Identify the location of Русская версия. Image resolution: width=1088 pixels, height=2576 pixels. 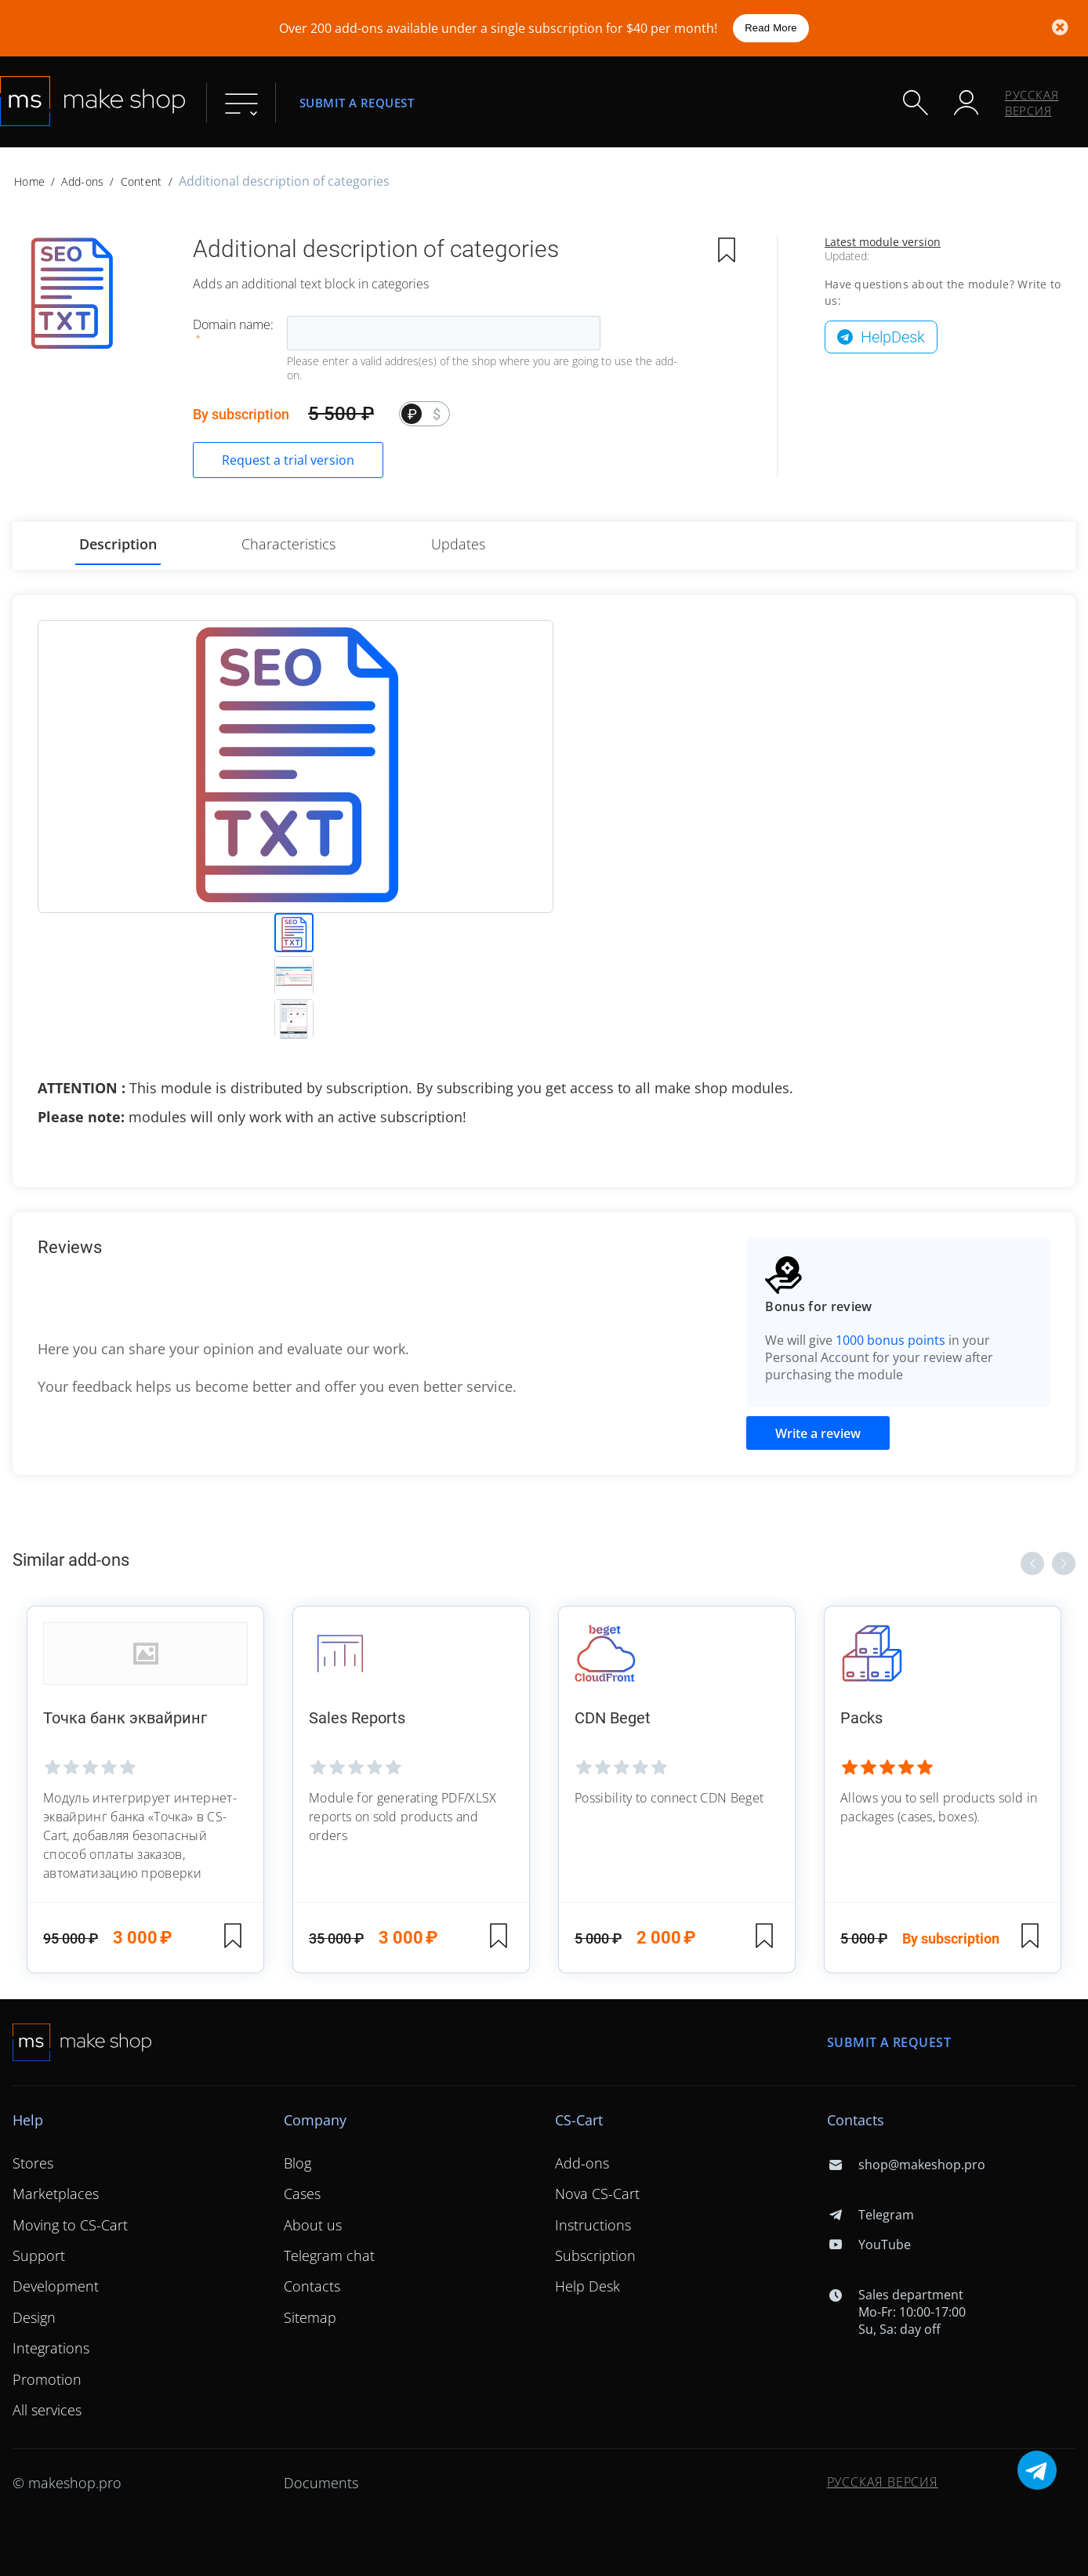
(1032, 102).